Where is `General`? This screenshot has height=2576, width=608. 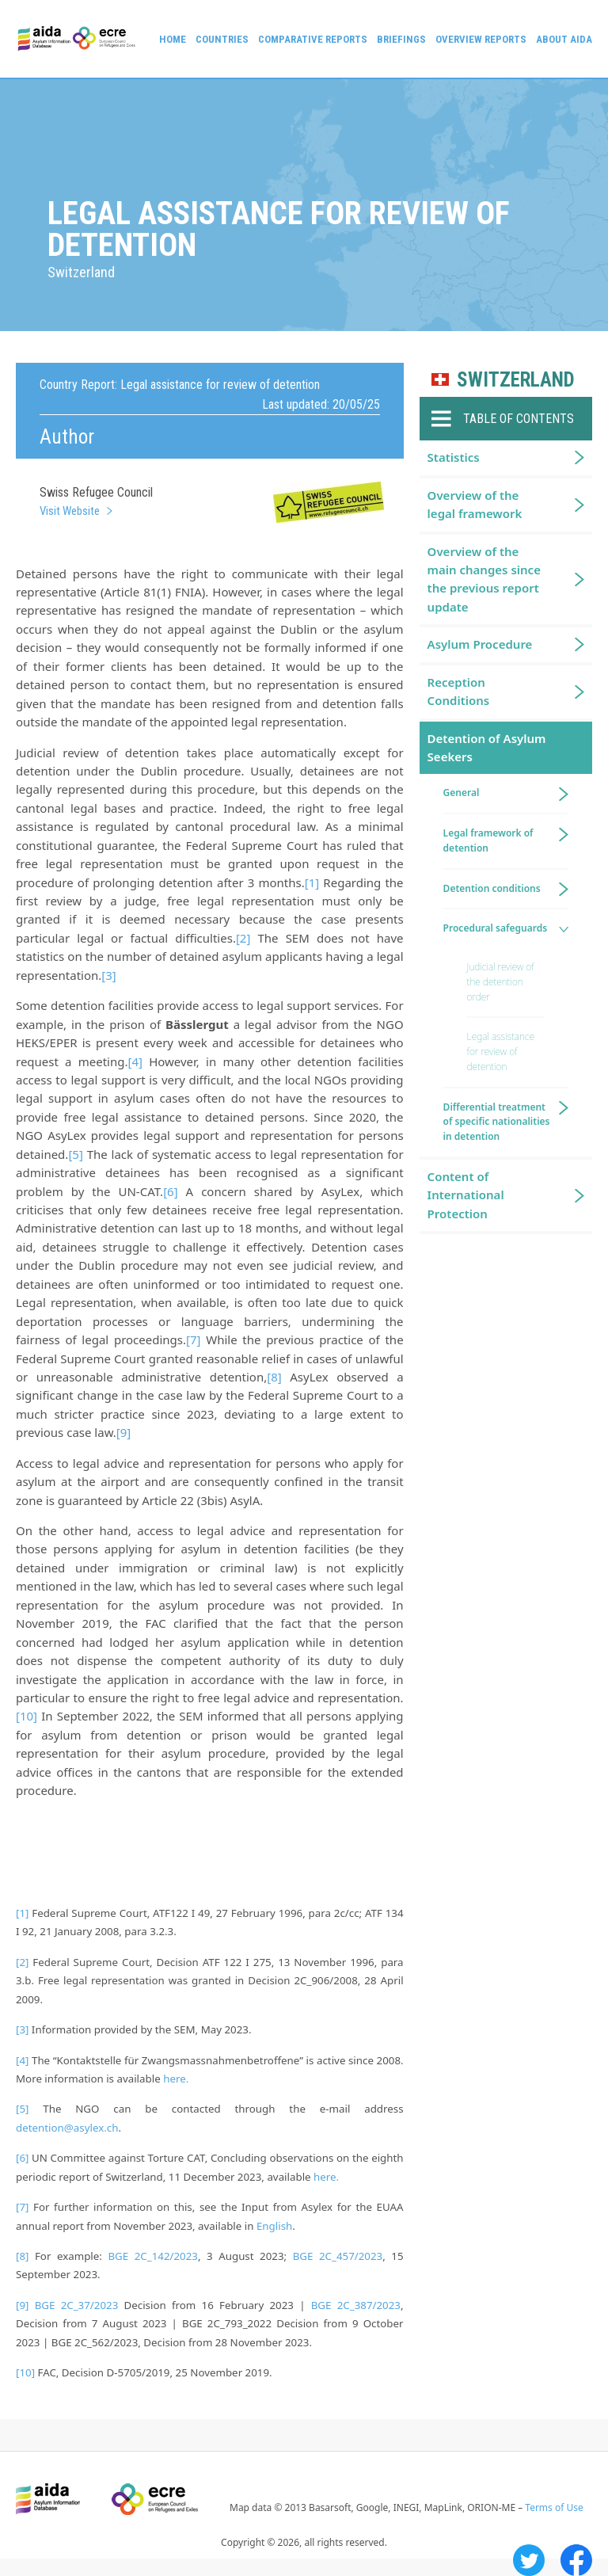 General is located at coordinates (461, 792).